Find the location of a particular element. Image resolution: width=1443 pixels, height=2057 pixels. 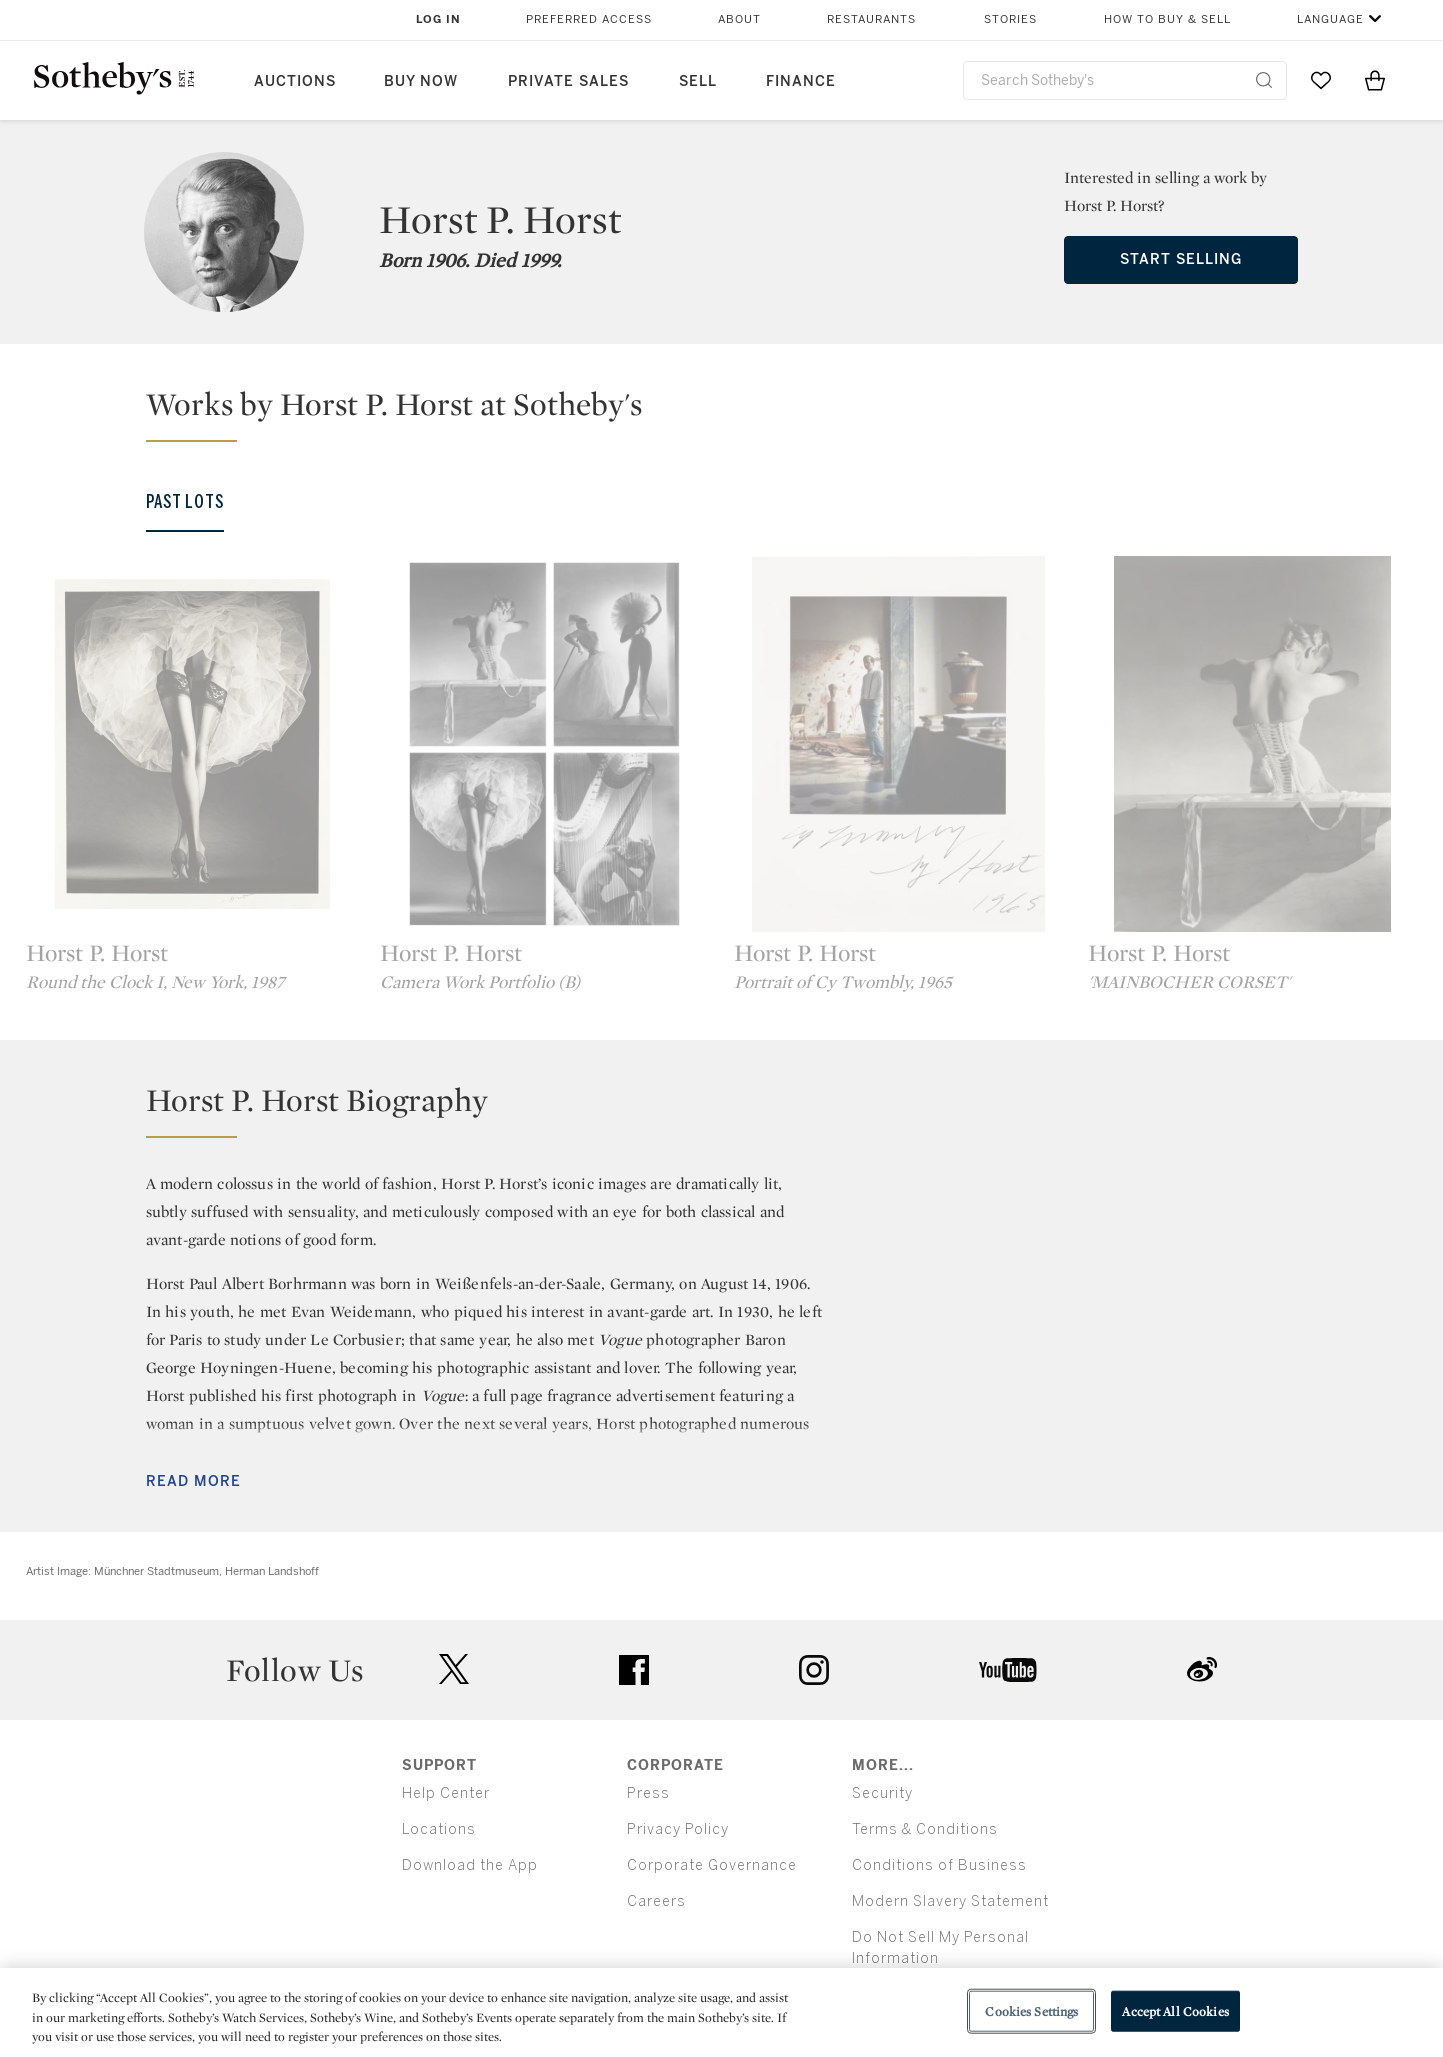

twitter is located at coordinates (454, 1669).